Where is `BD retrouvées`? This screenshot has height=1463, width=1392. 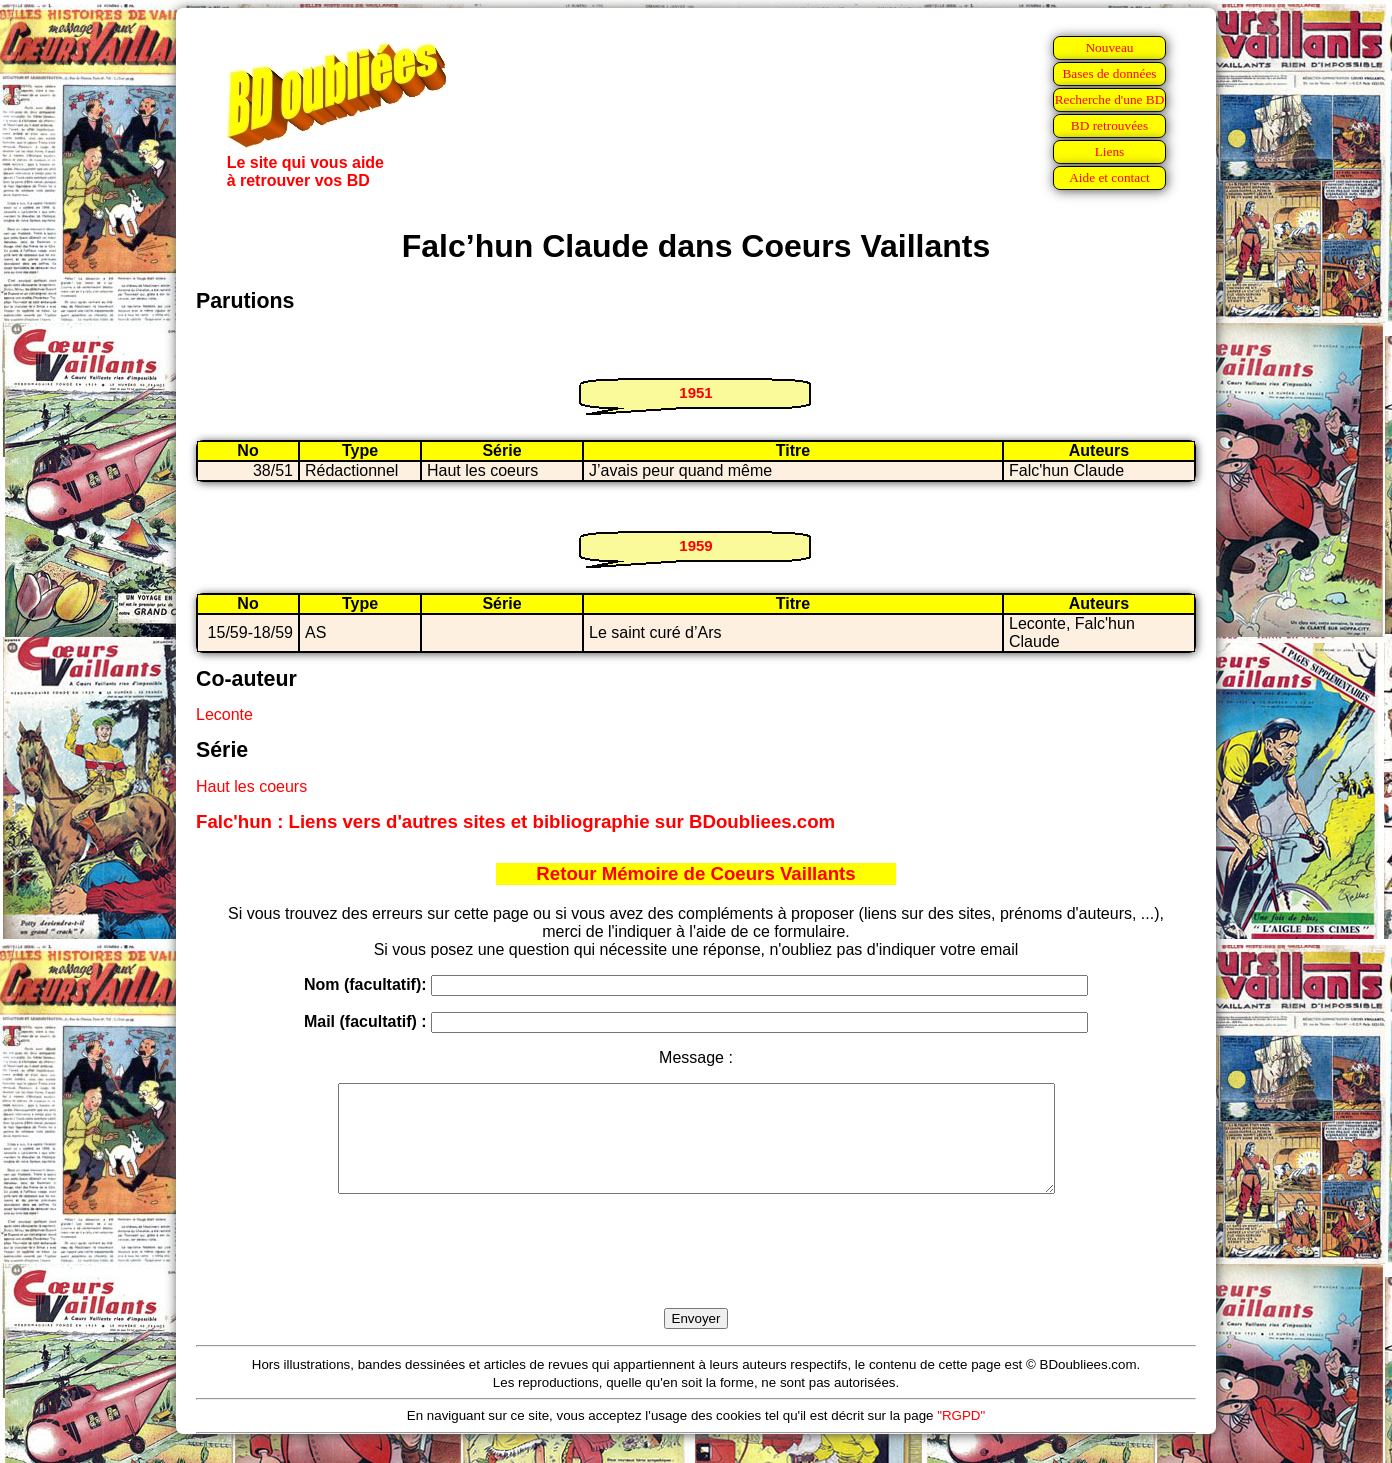 BD retrouvées is located at coordinates (1109, 125).